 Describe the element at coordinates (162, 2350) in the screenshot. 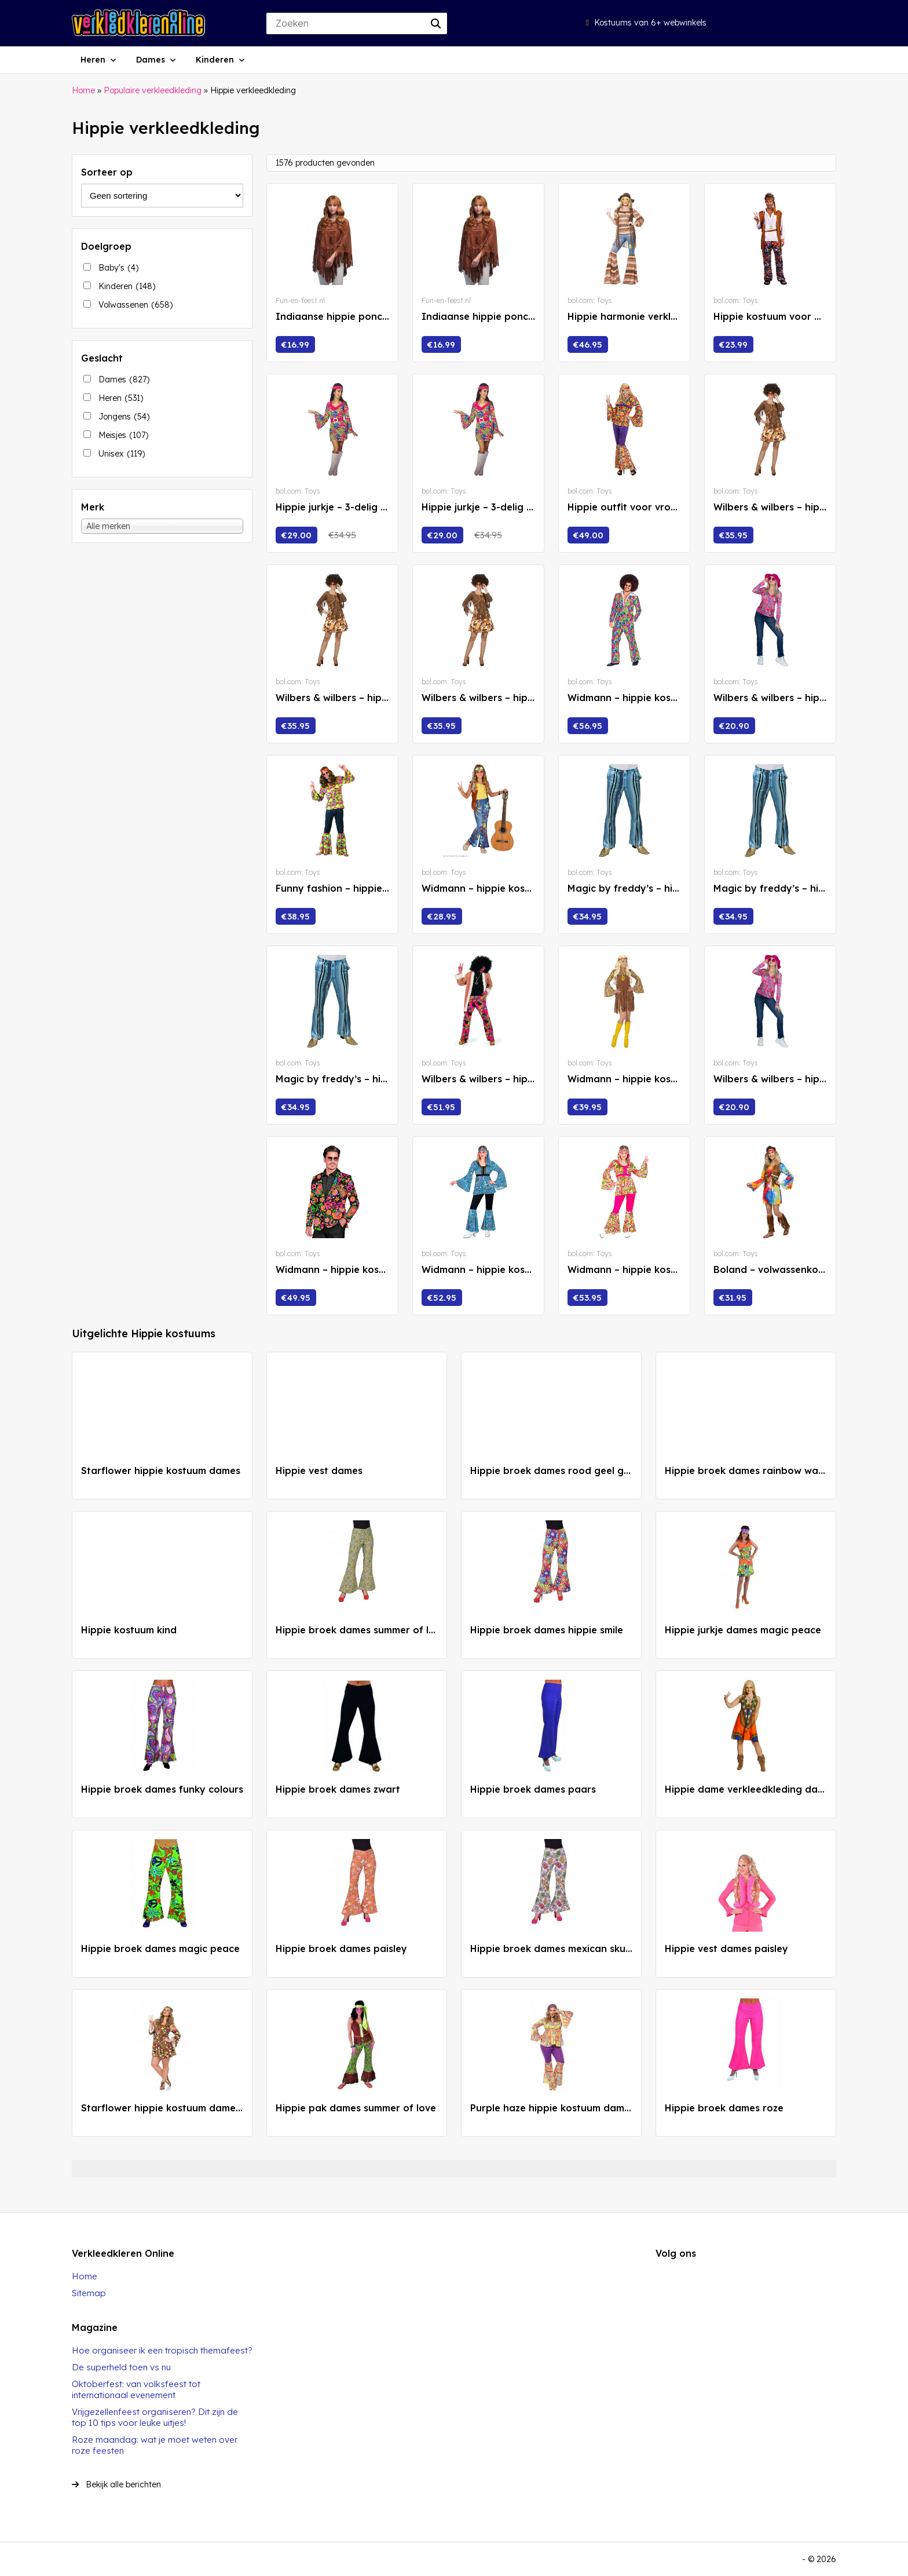

I see `Hoe organiseer ik een tropisch themafeest?` at that location.